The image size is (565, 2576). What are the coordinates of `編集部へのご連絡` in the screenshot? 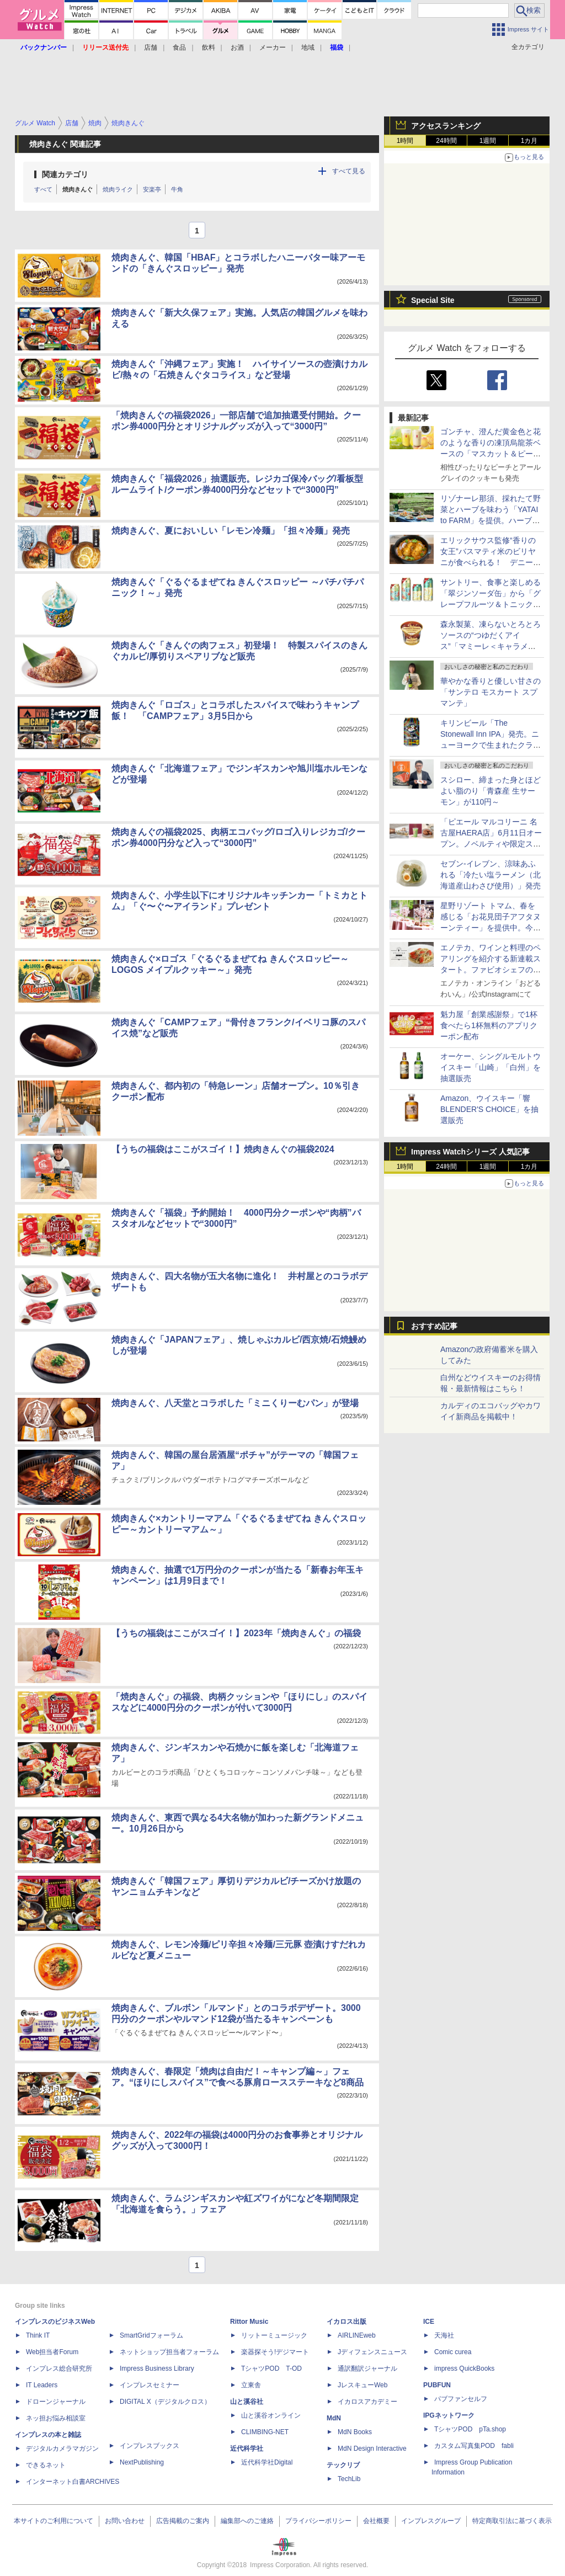 It's located at (247, 2521).